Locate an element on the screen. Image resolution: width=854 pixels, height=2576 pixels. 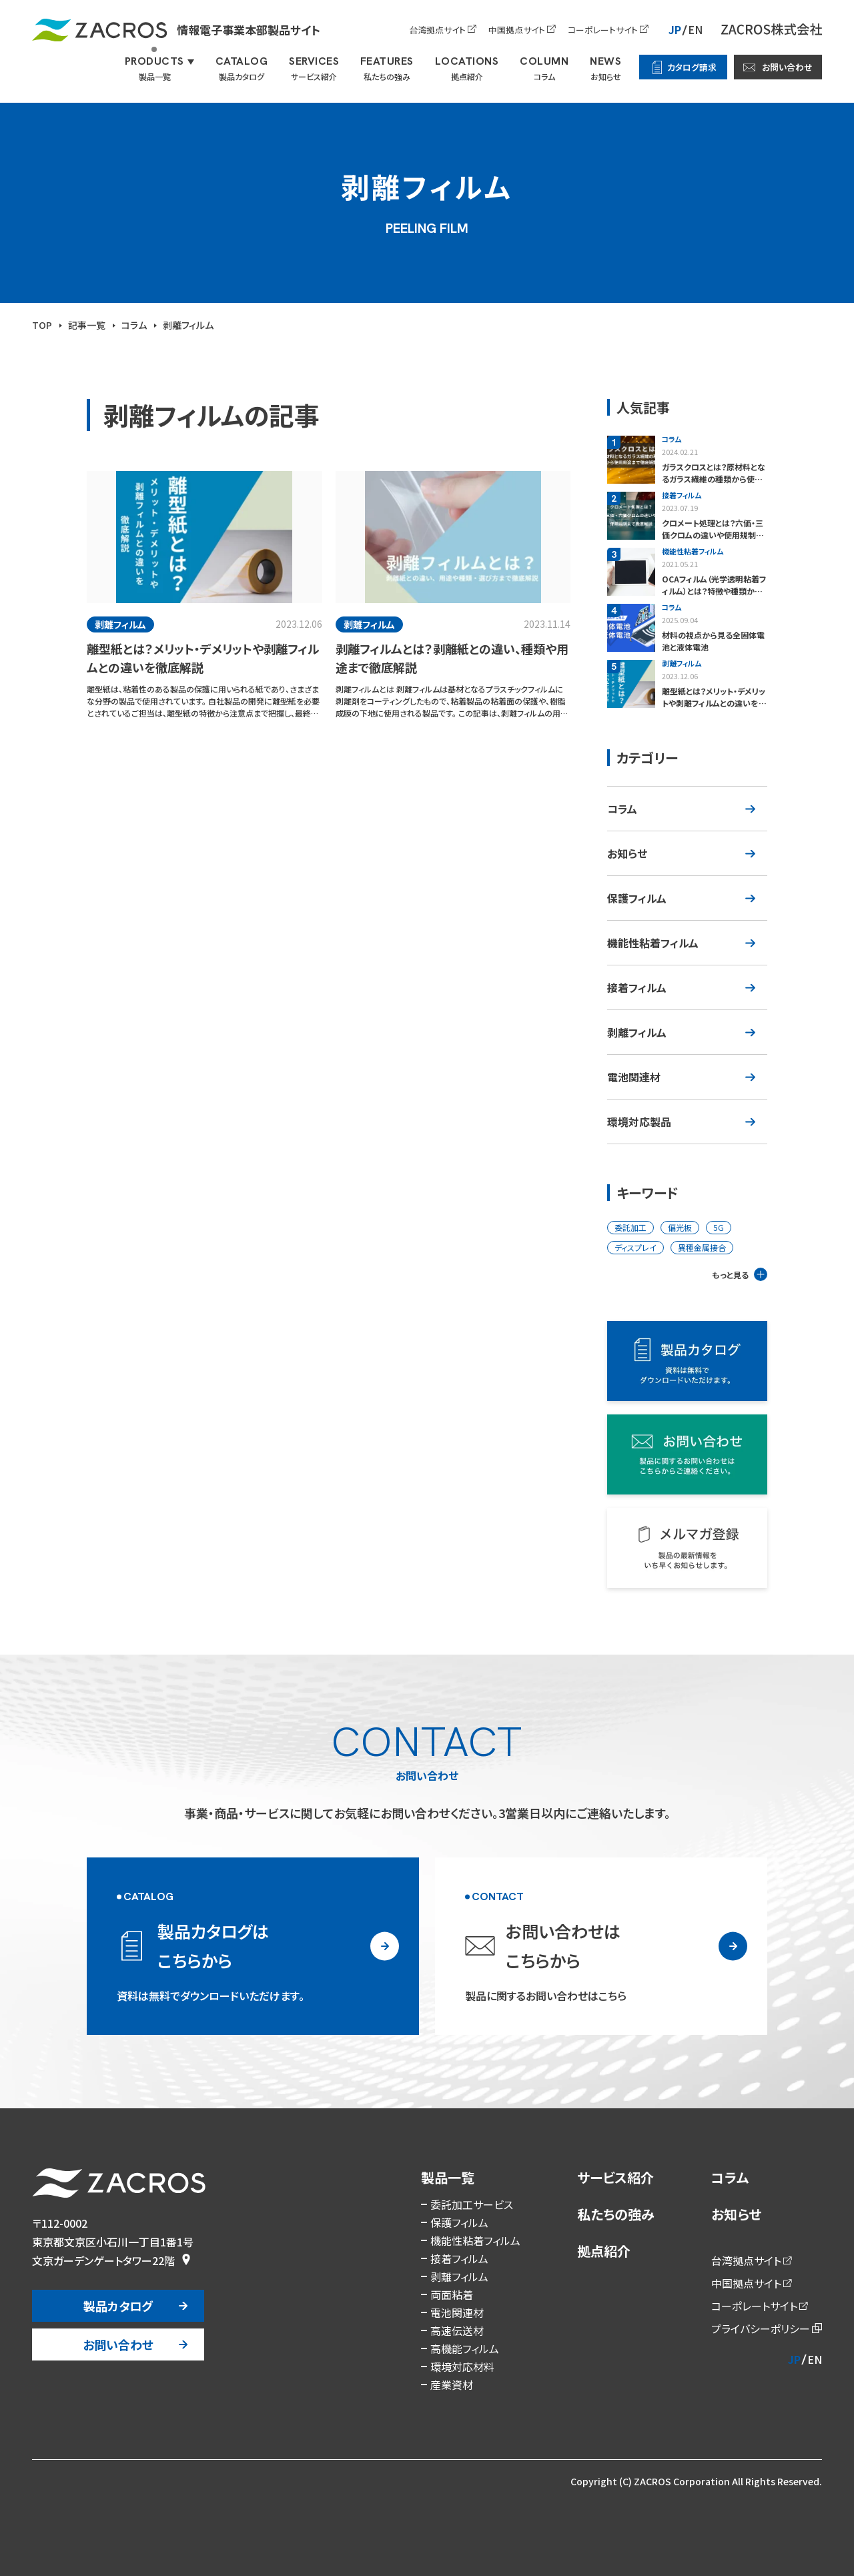
偏光板 is located at coordinates (680, 1227).